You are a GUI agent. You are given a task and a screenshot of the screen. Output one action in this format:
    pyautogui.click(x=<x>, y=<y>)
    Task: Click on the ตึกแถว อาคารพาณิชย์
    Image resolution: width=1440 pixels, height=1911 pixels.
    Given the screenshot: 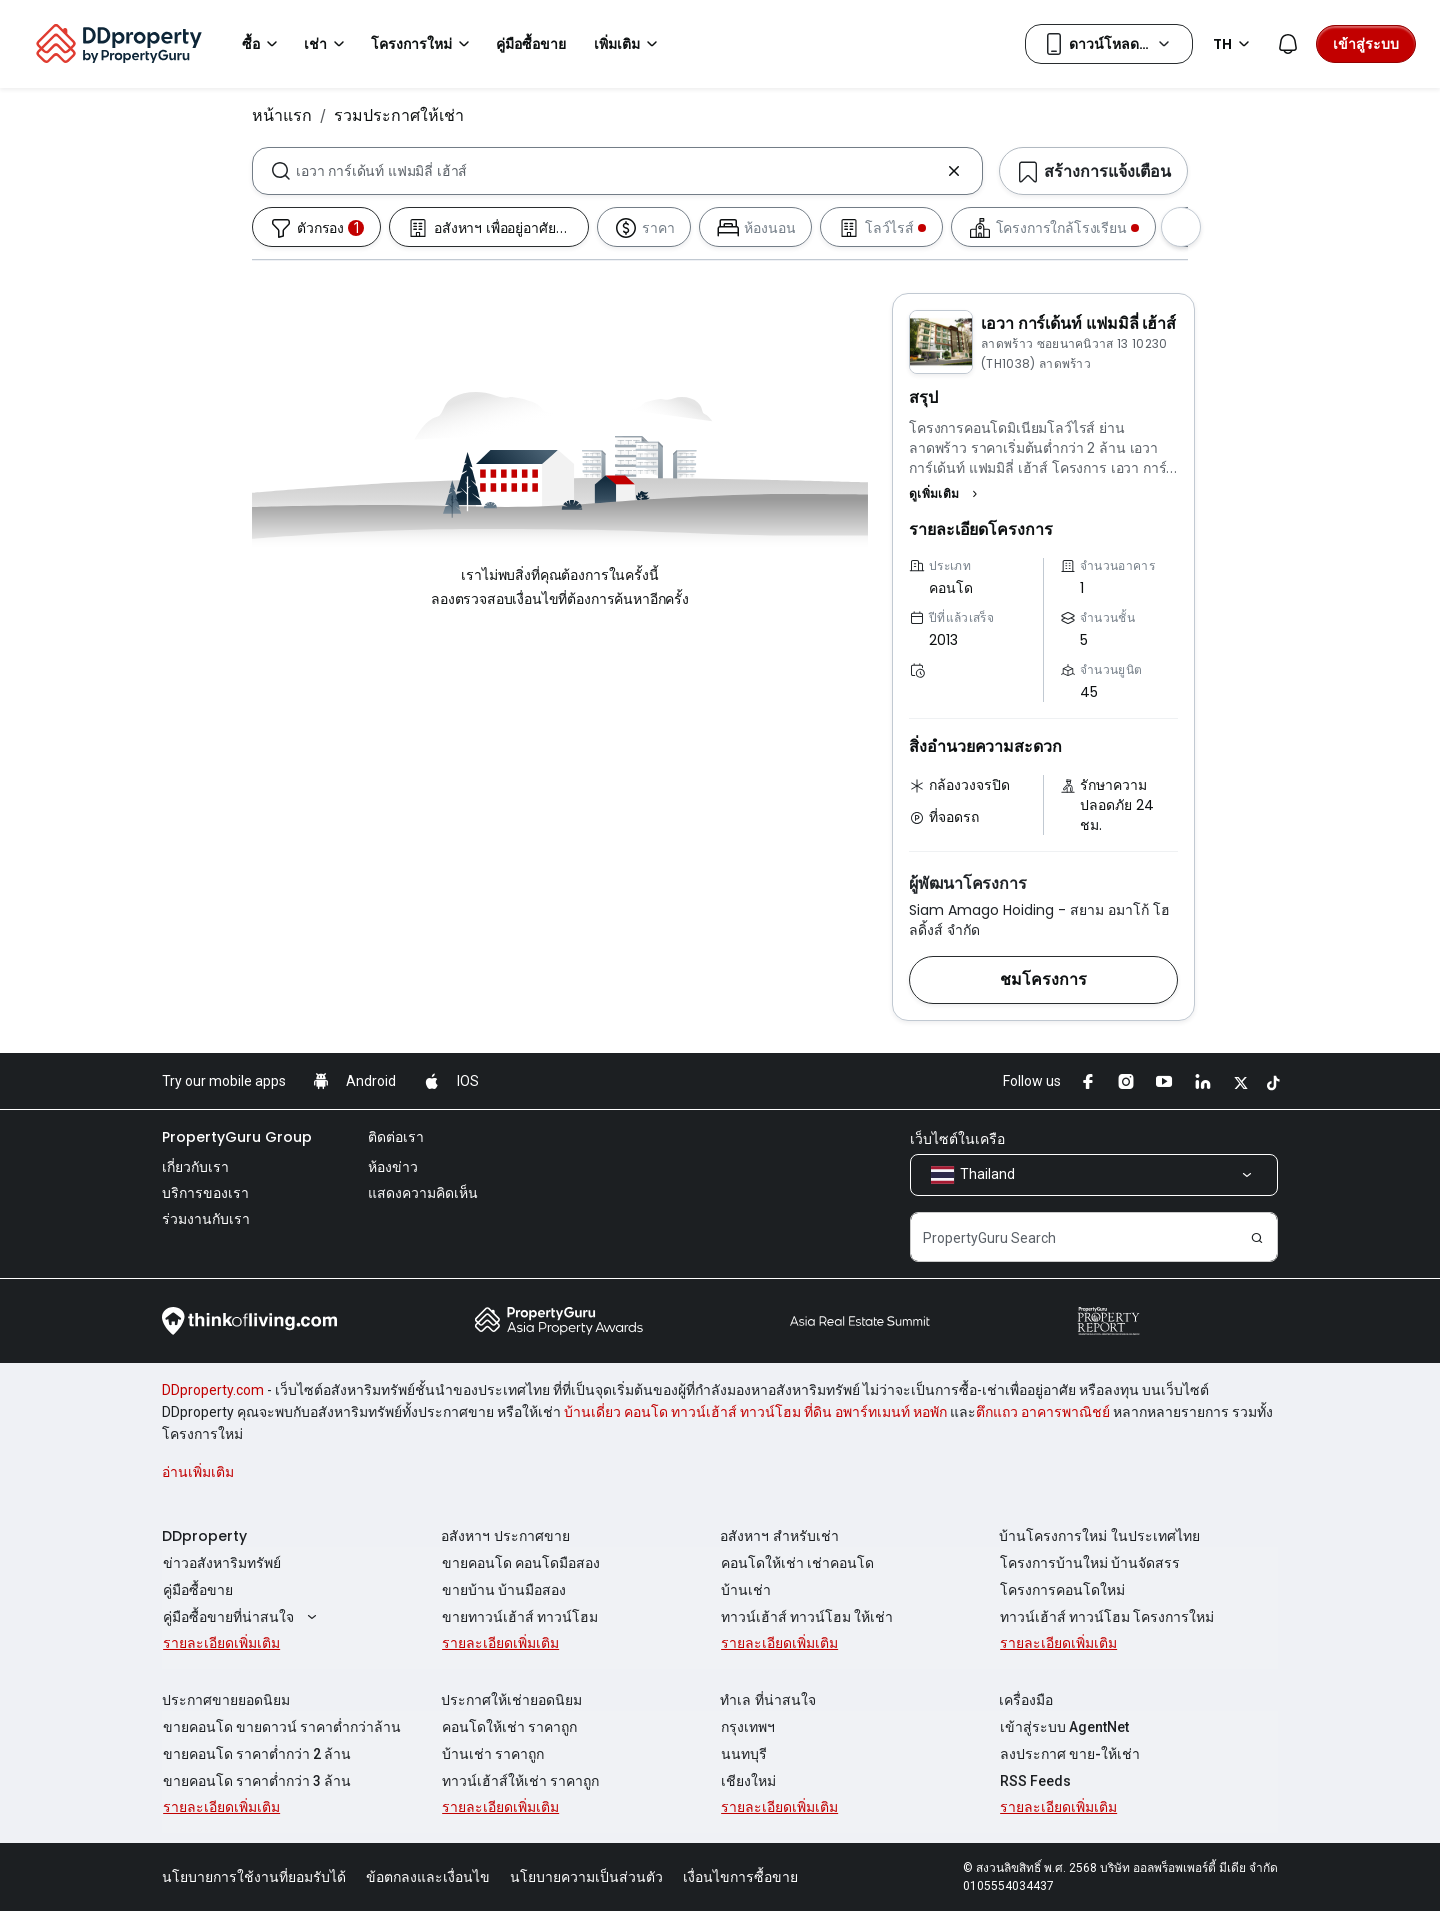 What is the action you would take?
    pyautogui.click(x=1043, y=1412)
    